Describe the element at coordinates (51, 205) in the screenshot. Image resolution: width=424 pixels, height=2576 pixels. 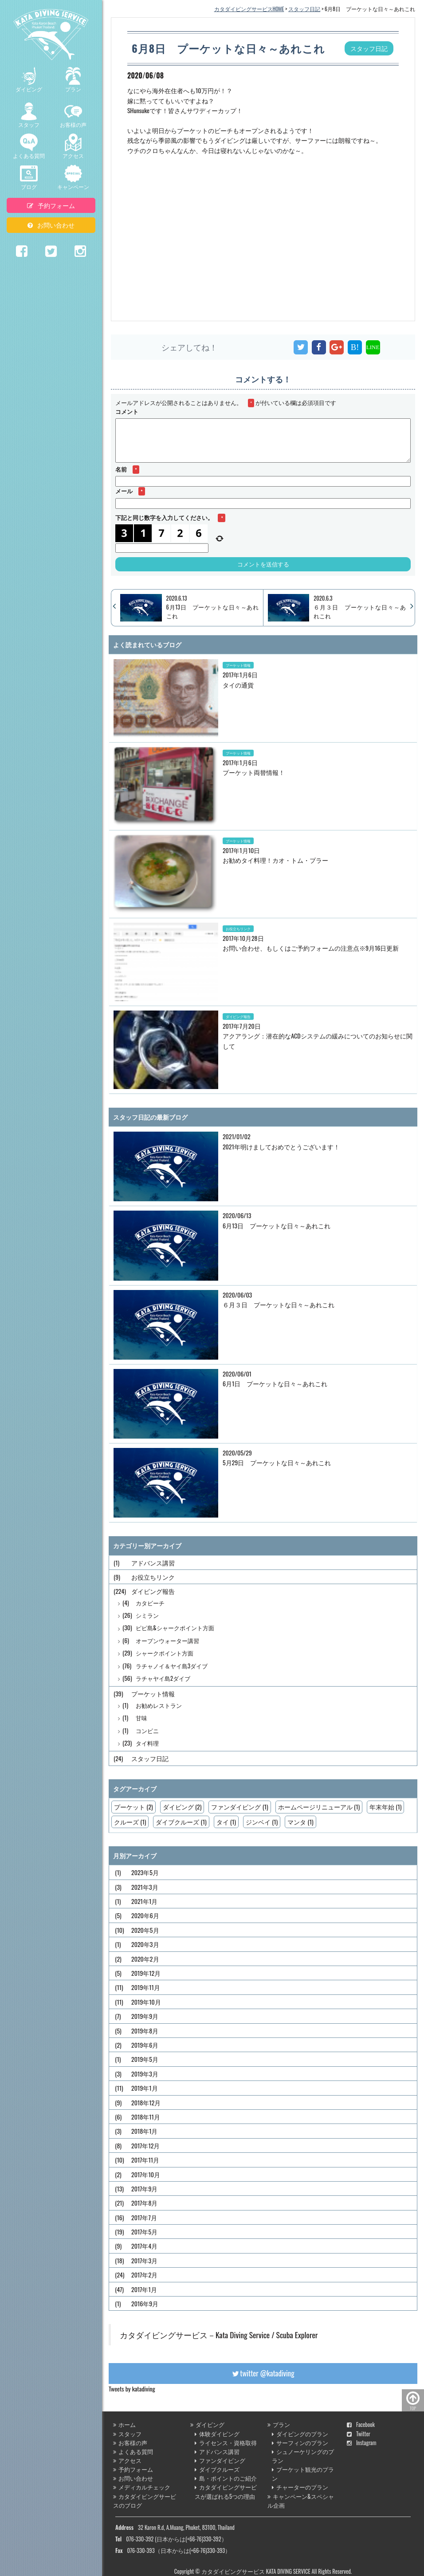
I see `予約フォーム` at that location.